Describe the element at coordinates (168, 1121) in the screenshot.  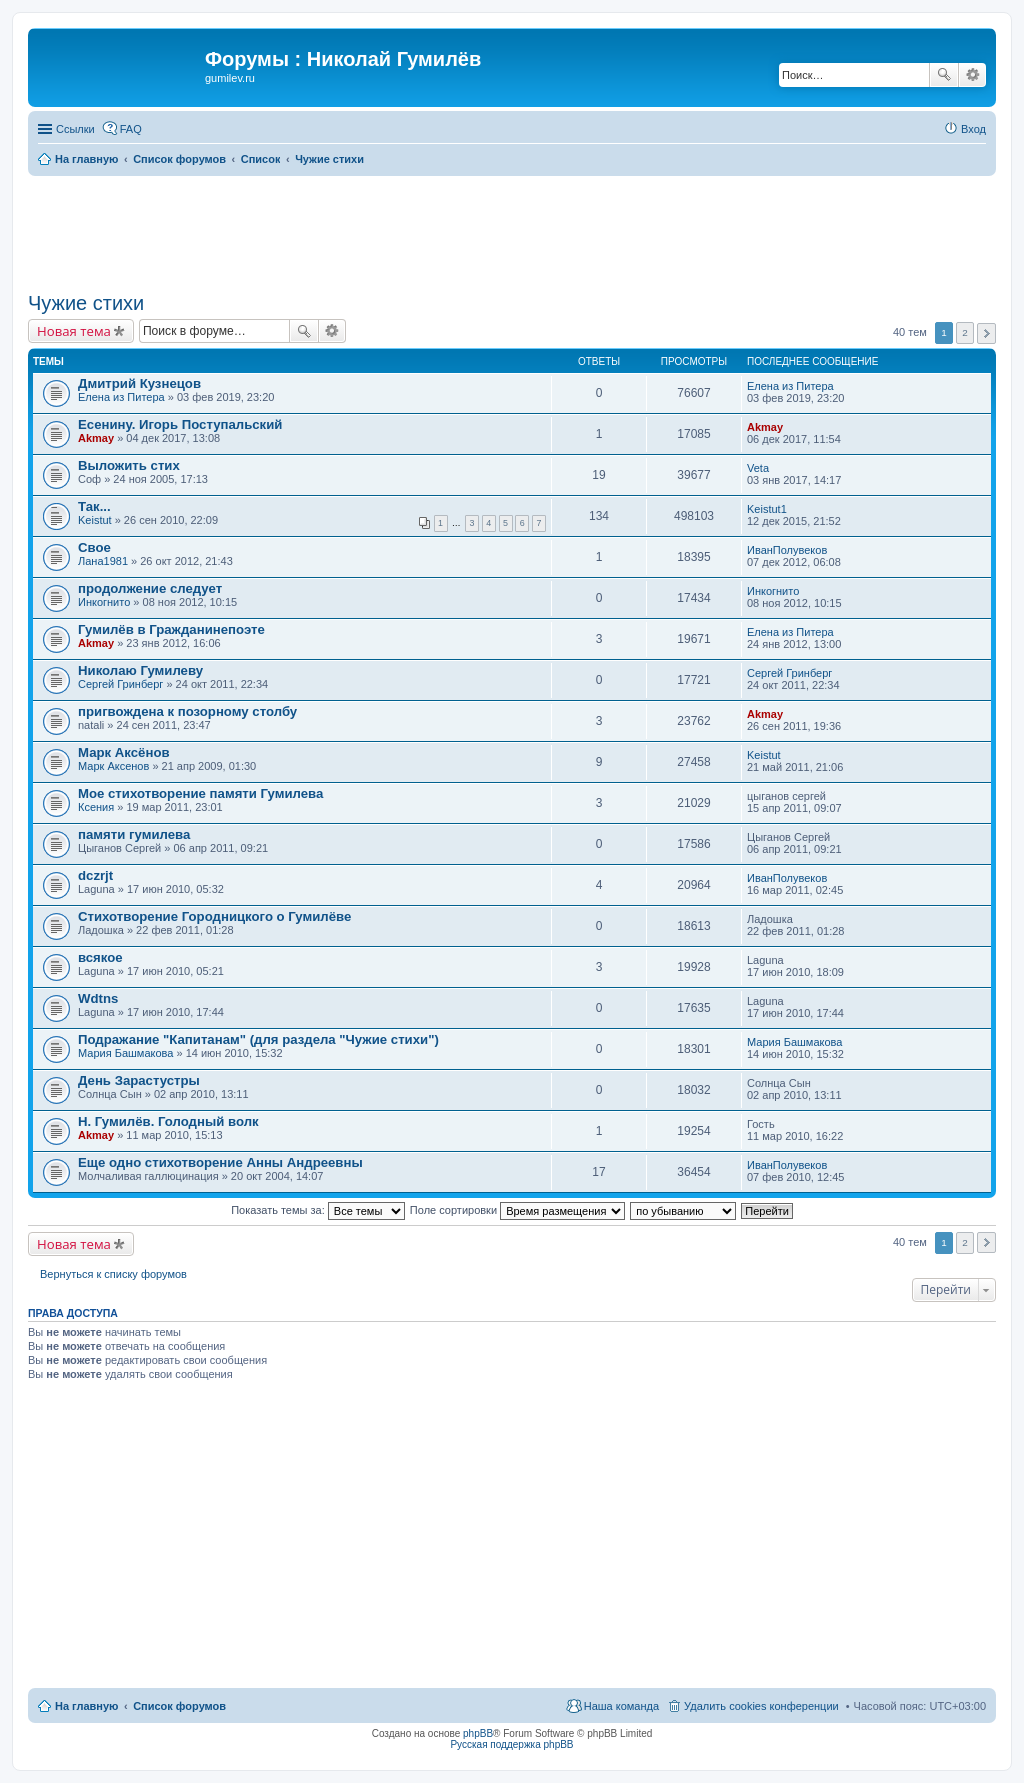
I see `Н. Гумилёв. Голодный волк` at that location.